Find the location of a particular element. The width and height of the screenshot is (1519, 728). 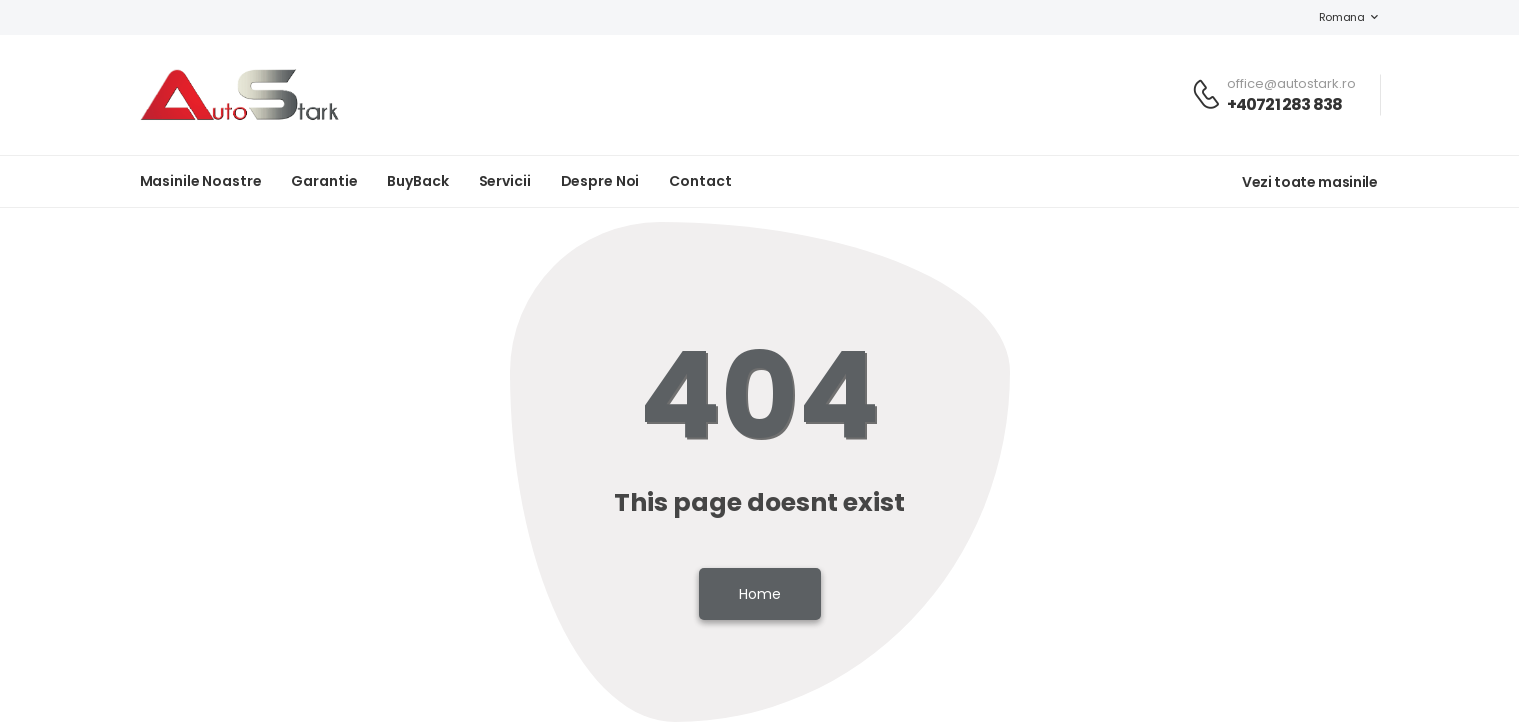

Contact is located at coordinates (700, 181).